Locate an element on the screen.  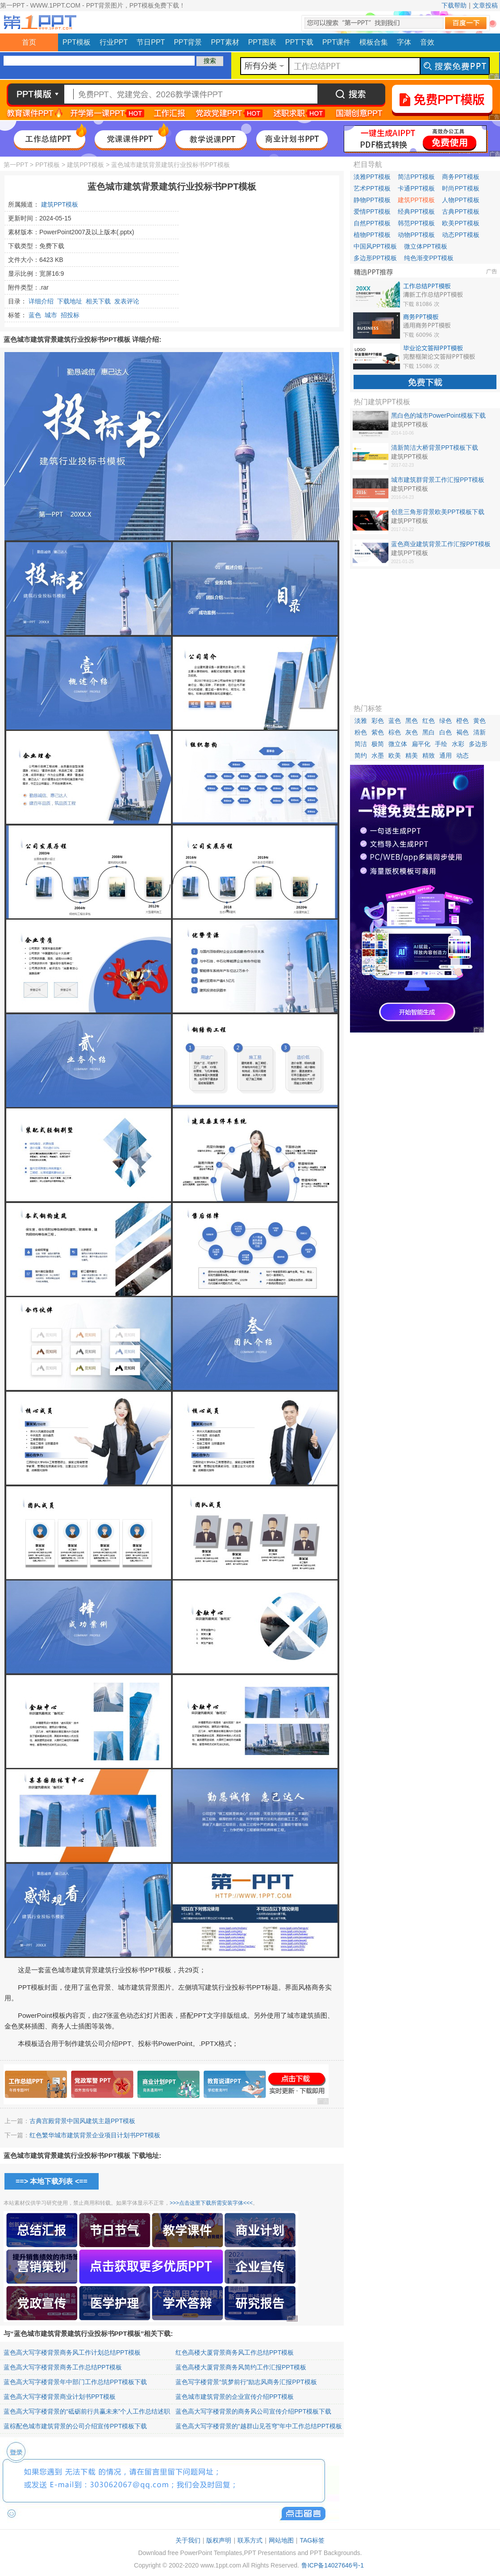
淡雅PPT模板 is located at coordinates (372, 176).